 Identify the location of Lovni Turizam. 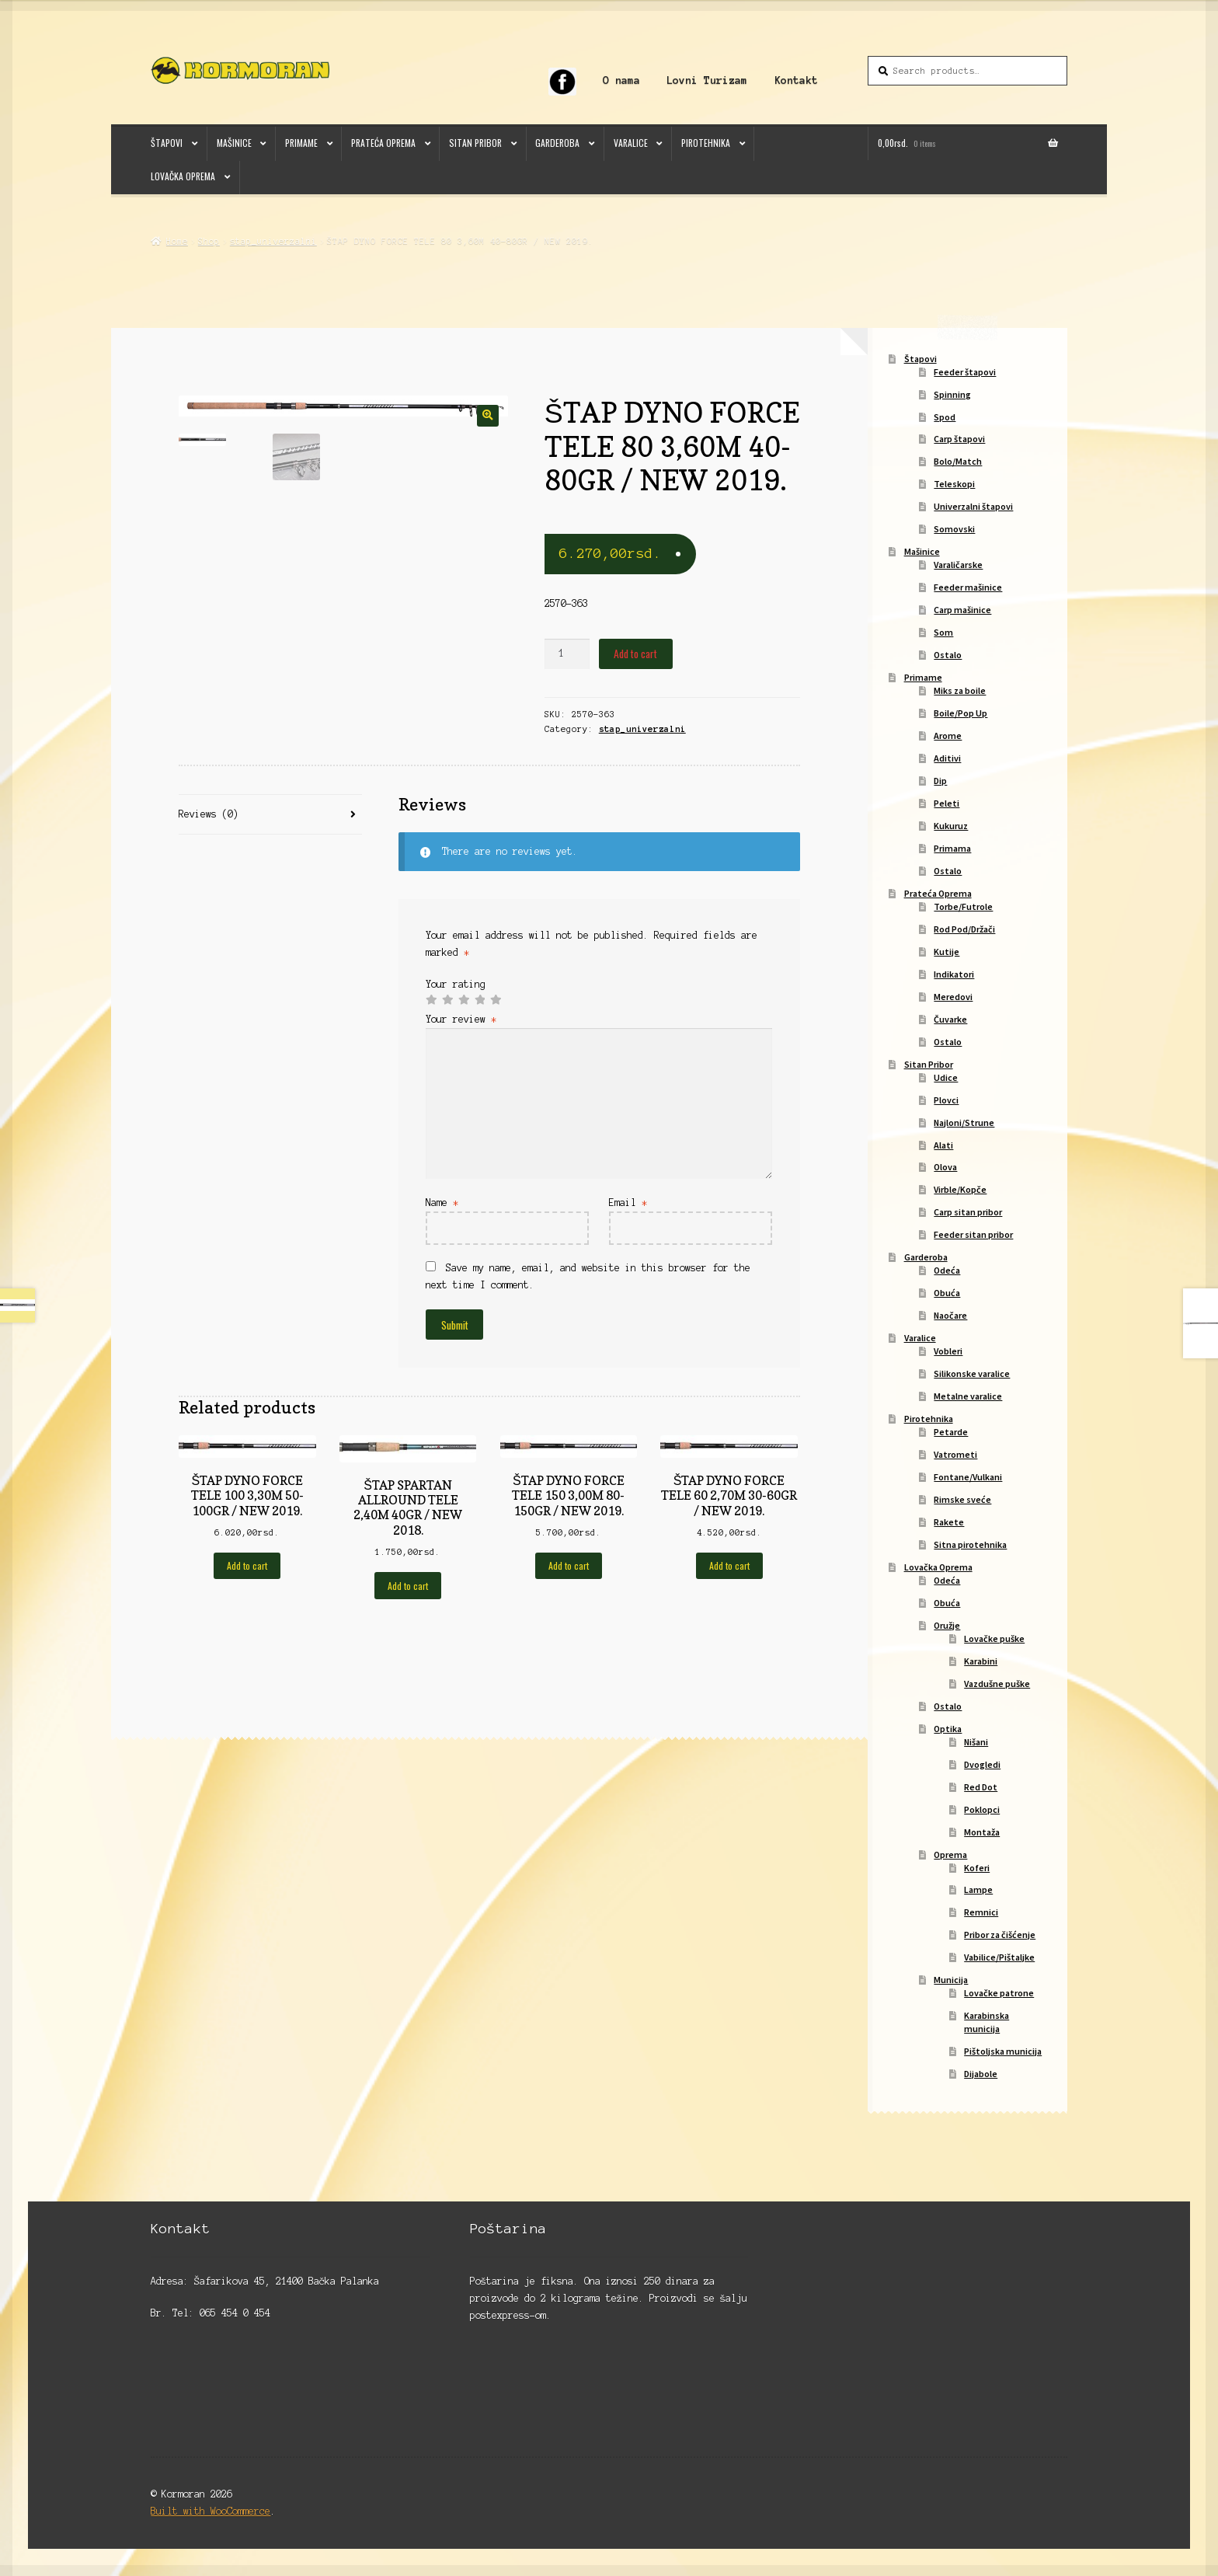
(706, 80).